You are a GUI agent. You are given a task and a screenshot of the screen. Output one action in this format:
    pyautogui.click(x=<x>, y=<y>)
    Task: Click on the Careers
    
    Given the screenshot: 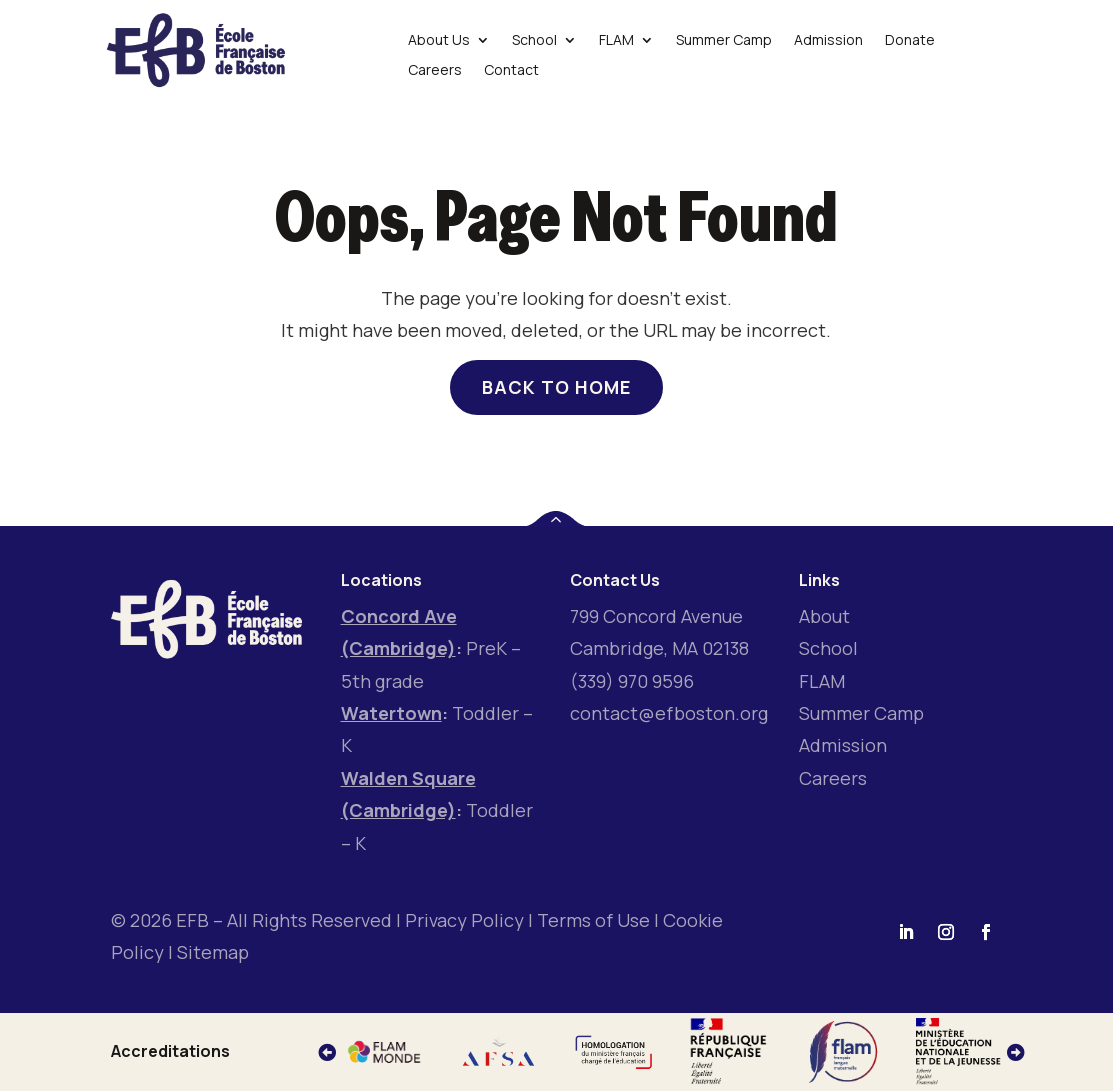 What is the action you would take?
    pyautogui.click(x=833, y=778)
    